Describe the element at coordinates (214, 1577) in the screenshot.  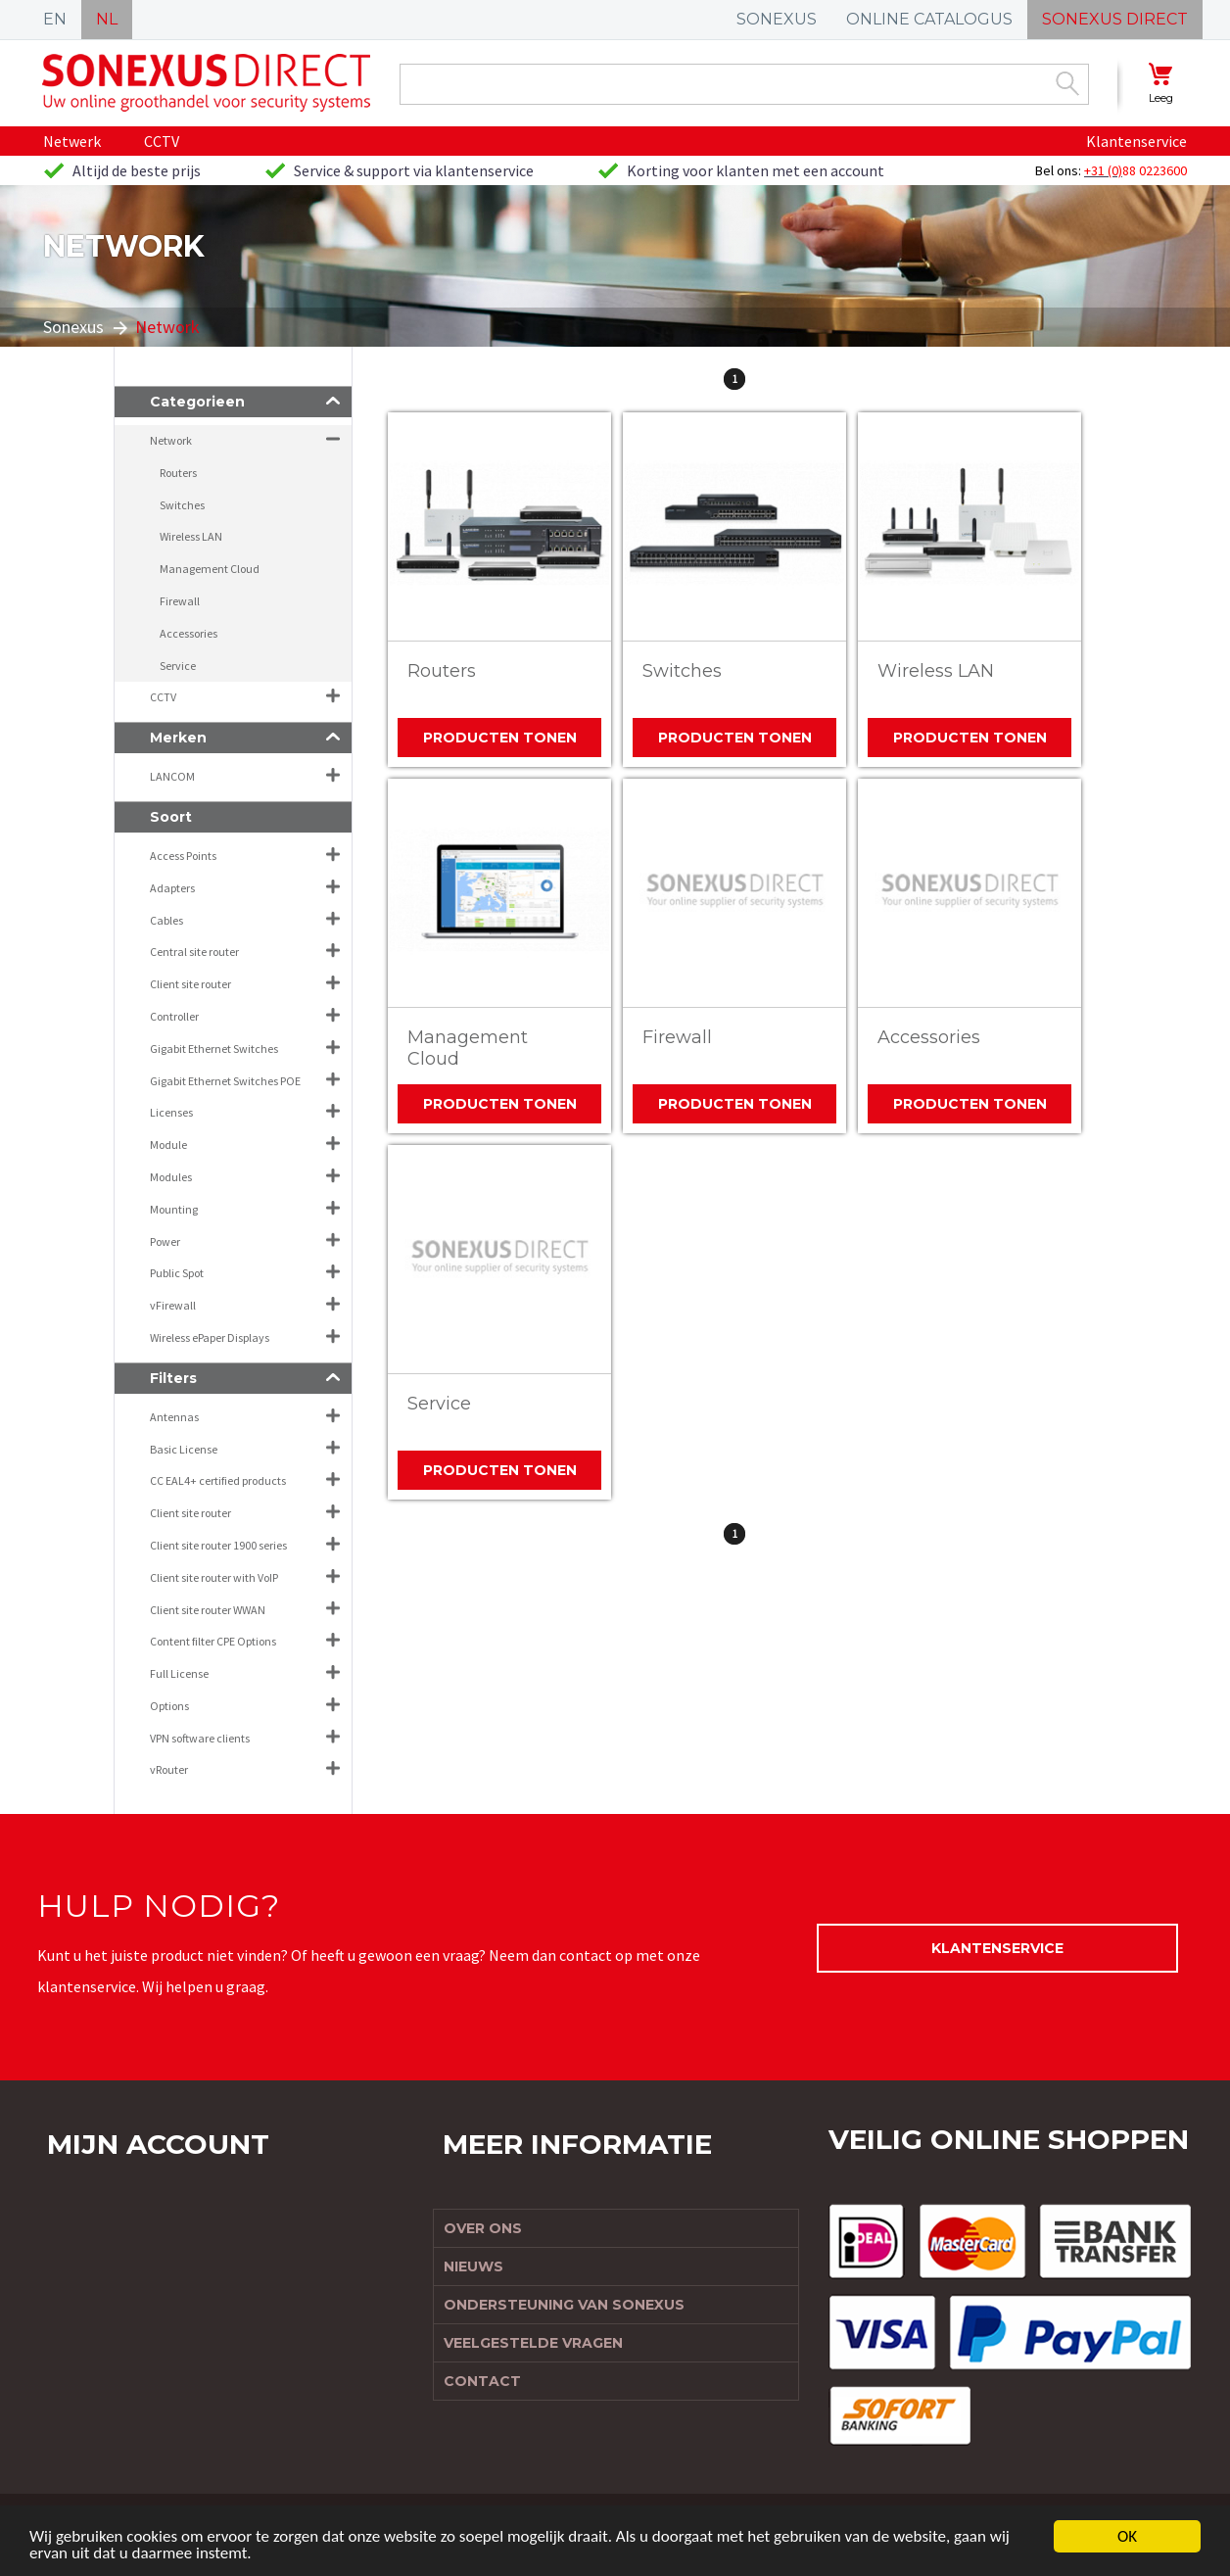
I see `Client site router with VoIP` at that location.